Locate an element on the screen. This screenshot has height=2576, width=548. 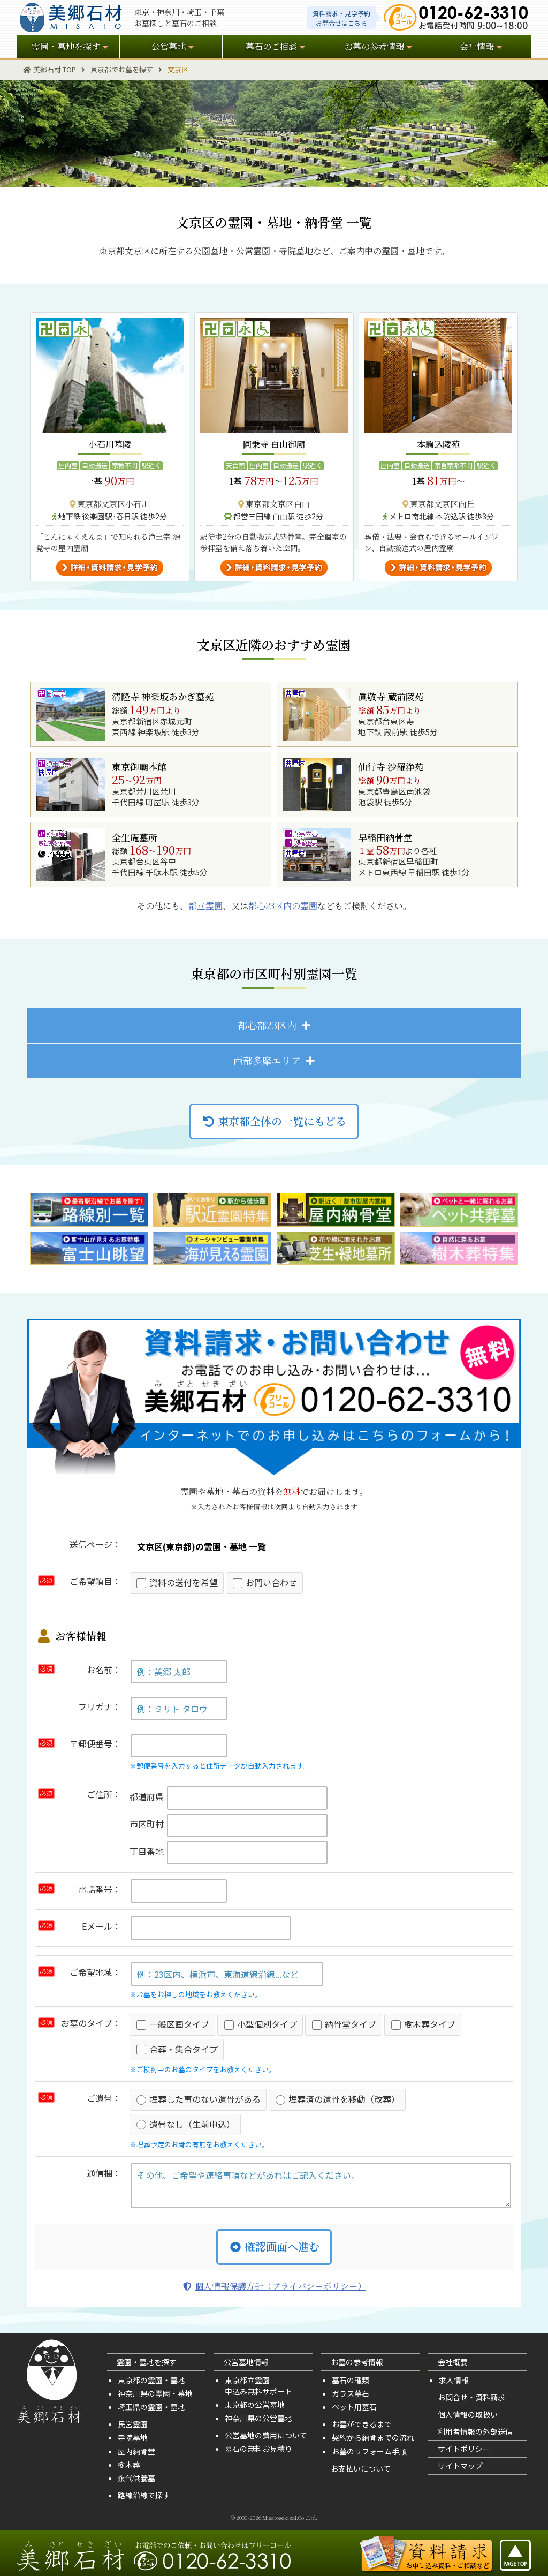
民営霊園 is located at coordinates (133, 2424).